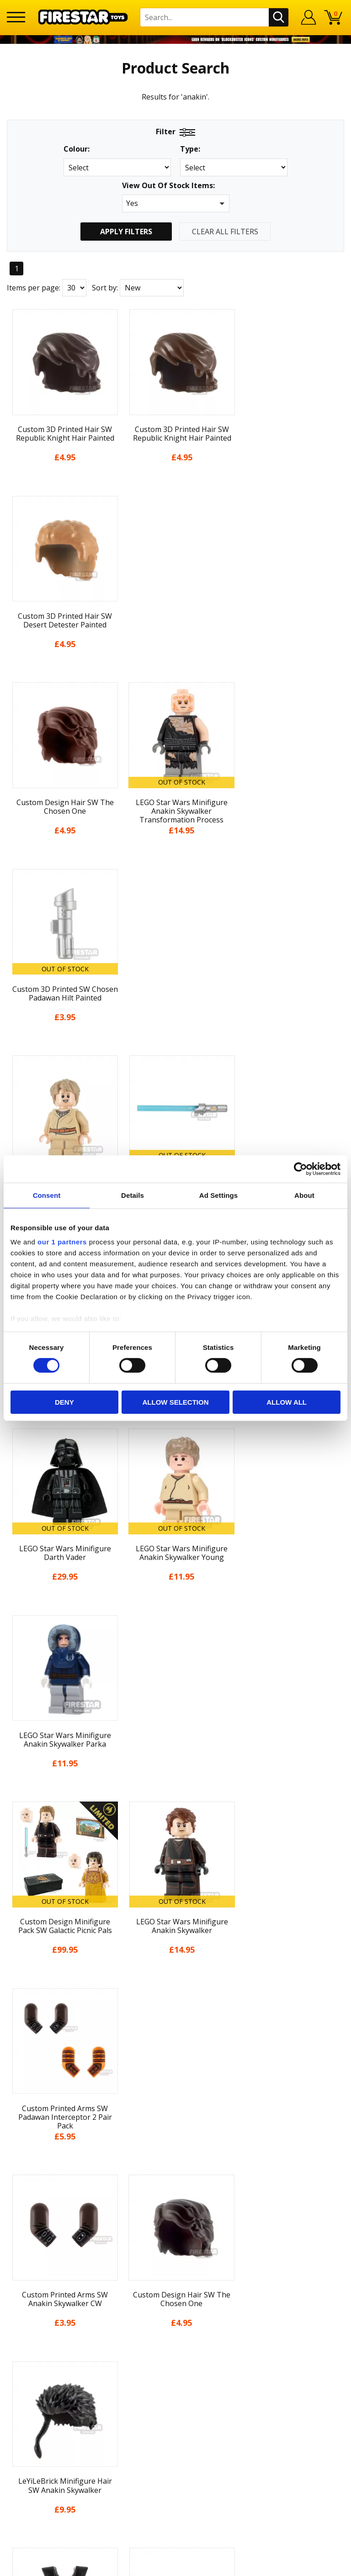 This screenshot has width=351, height=2576. Describe the element at coordinates (132, 1195) in the screenshot. I see `Details [tab]` at that location.